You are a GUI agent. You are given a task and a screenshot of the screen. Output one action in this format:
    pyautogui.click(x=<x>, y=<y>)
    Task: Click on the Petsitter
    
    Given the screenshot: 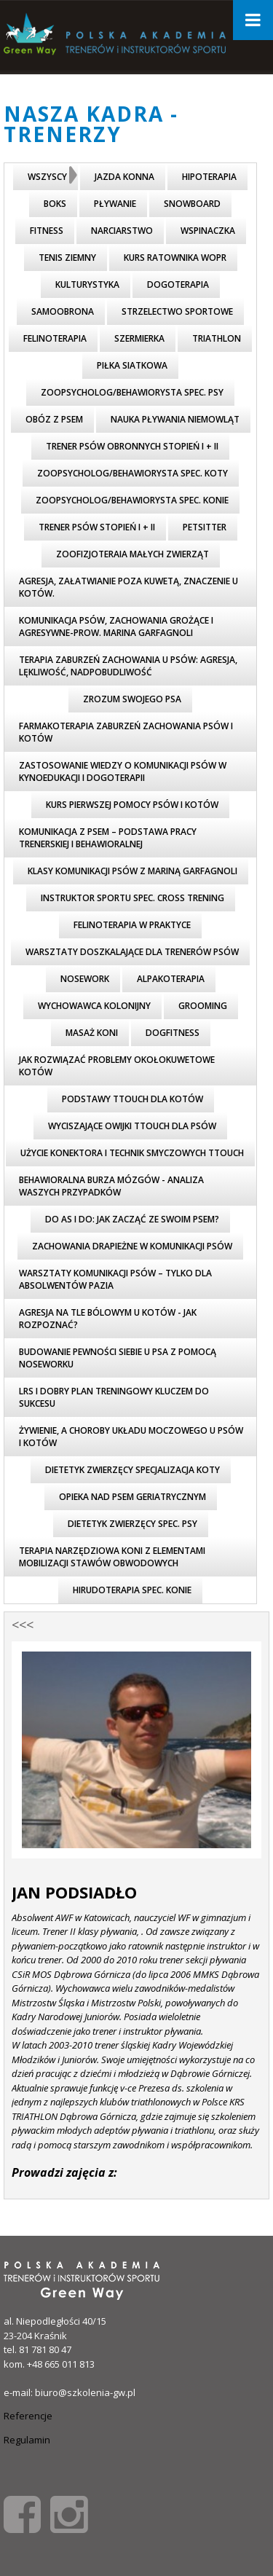 What is the action you would take?
    pyautogui.click(x=204, y=527)
    